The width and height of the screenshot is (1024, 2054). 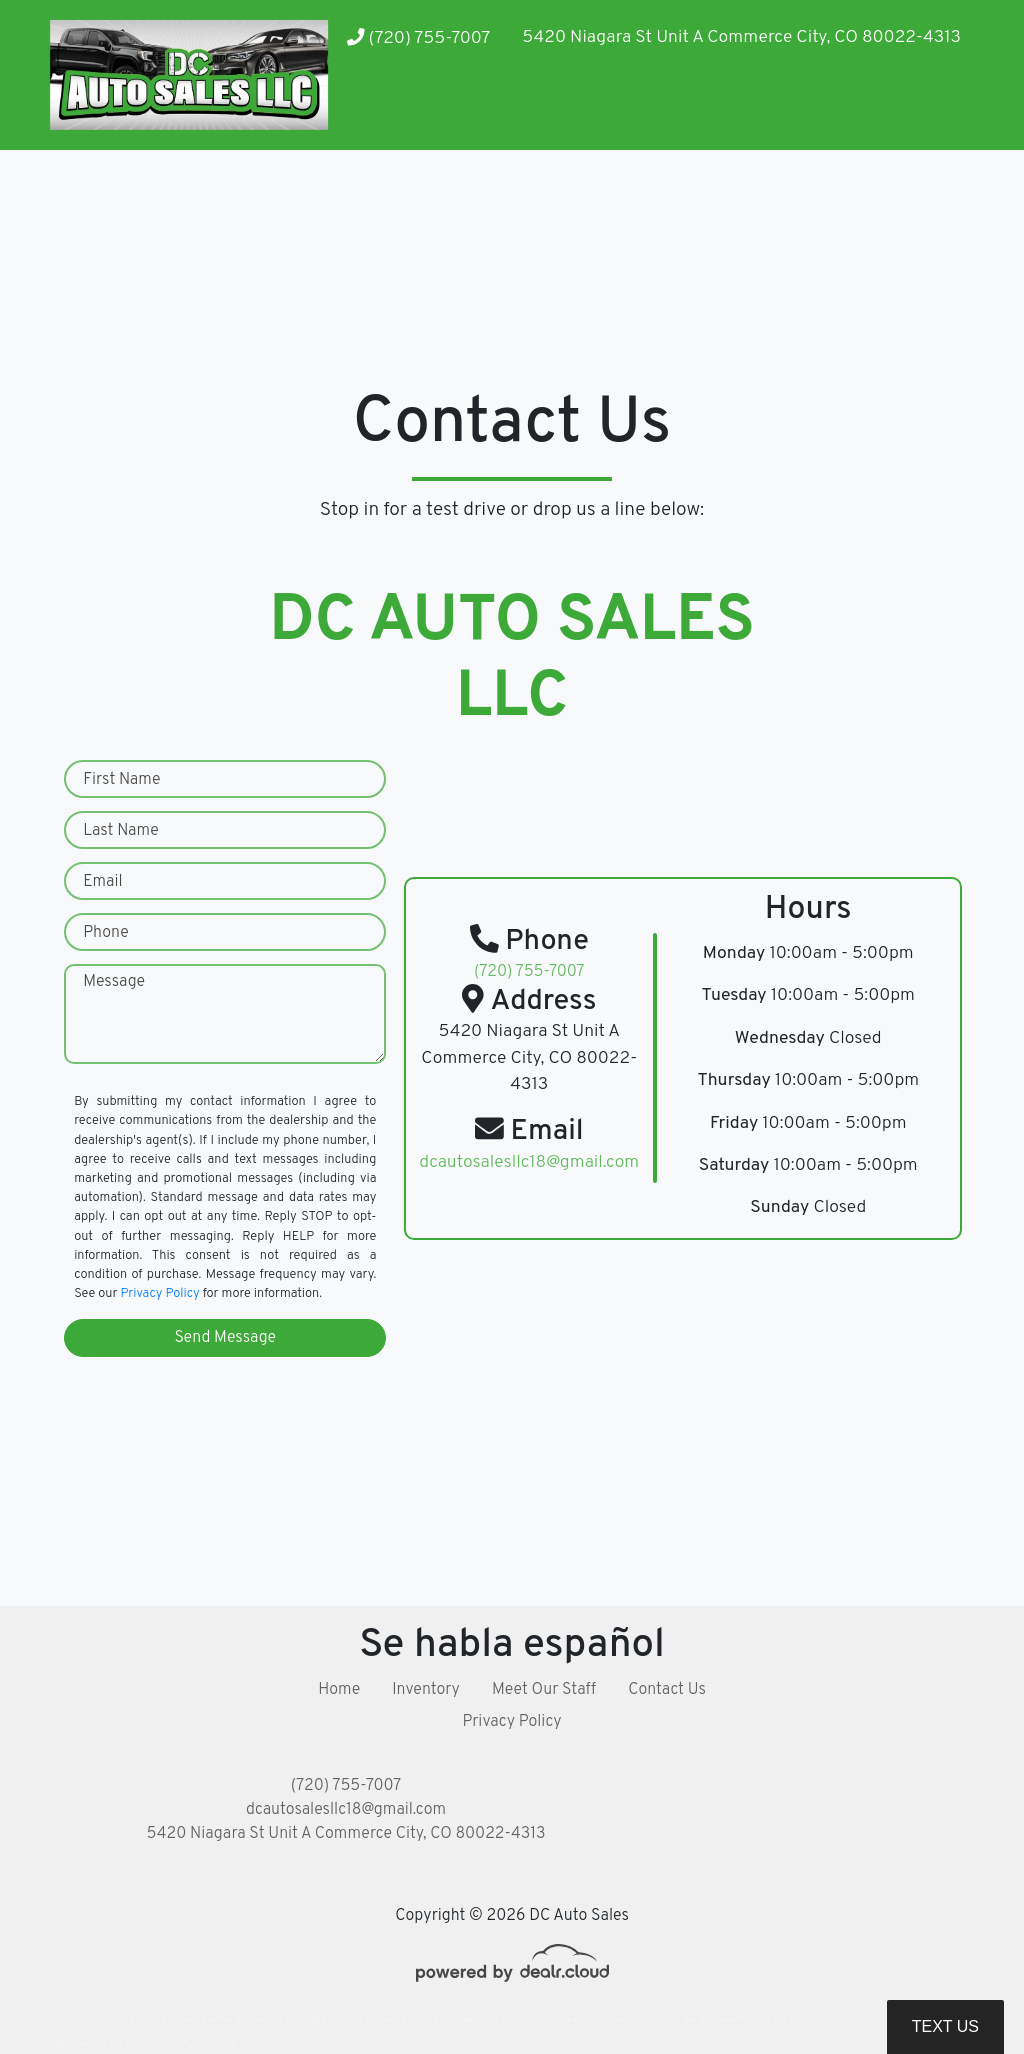 I want to click on DataOne Software, so click(x=364, y=2019).